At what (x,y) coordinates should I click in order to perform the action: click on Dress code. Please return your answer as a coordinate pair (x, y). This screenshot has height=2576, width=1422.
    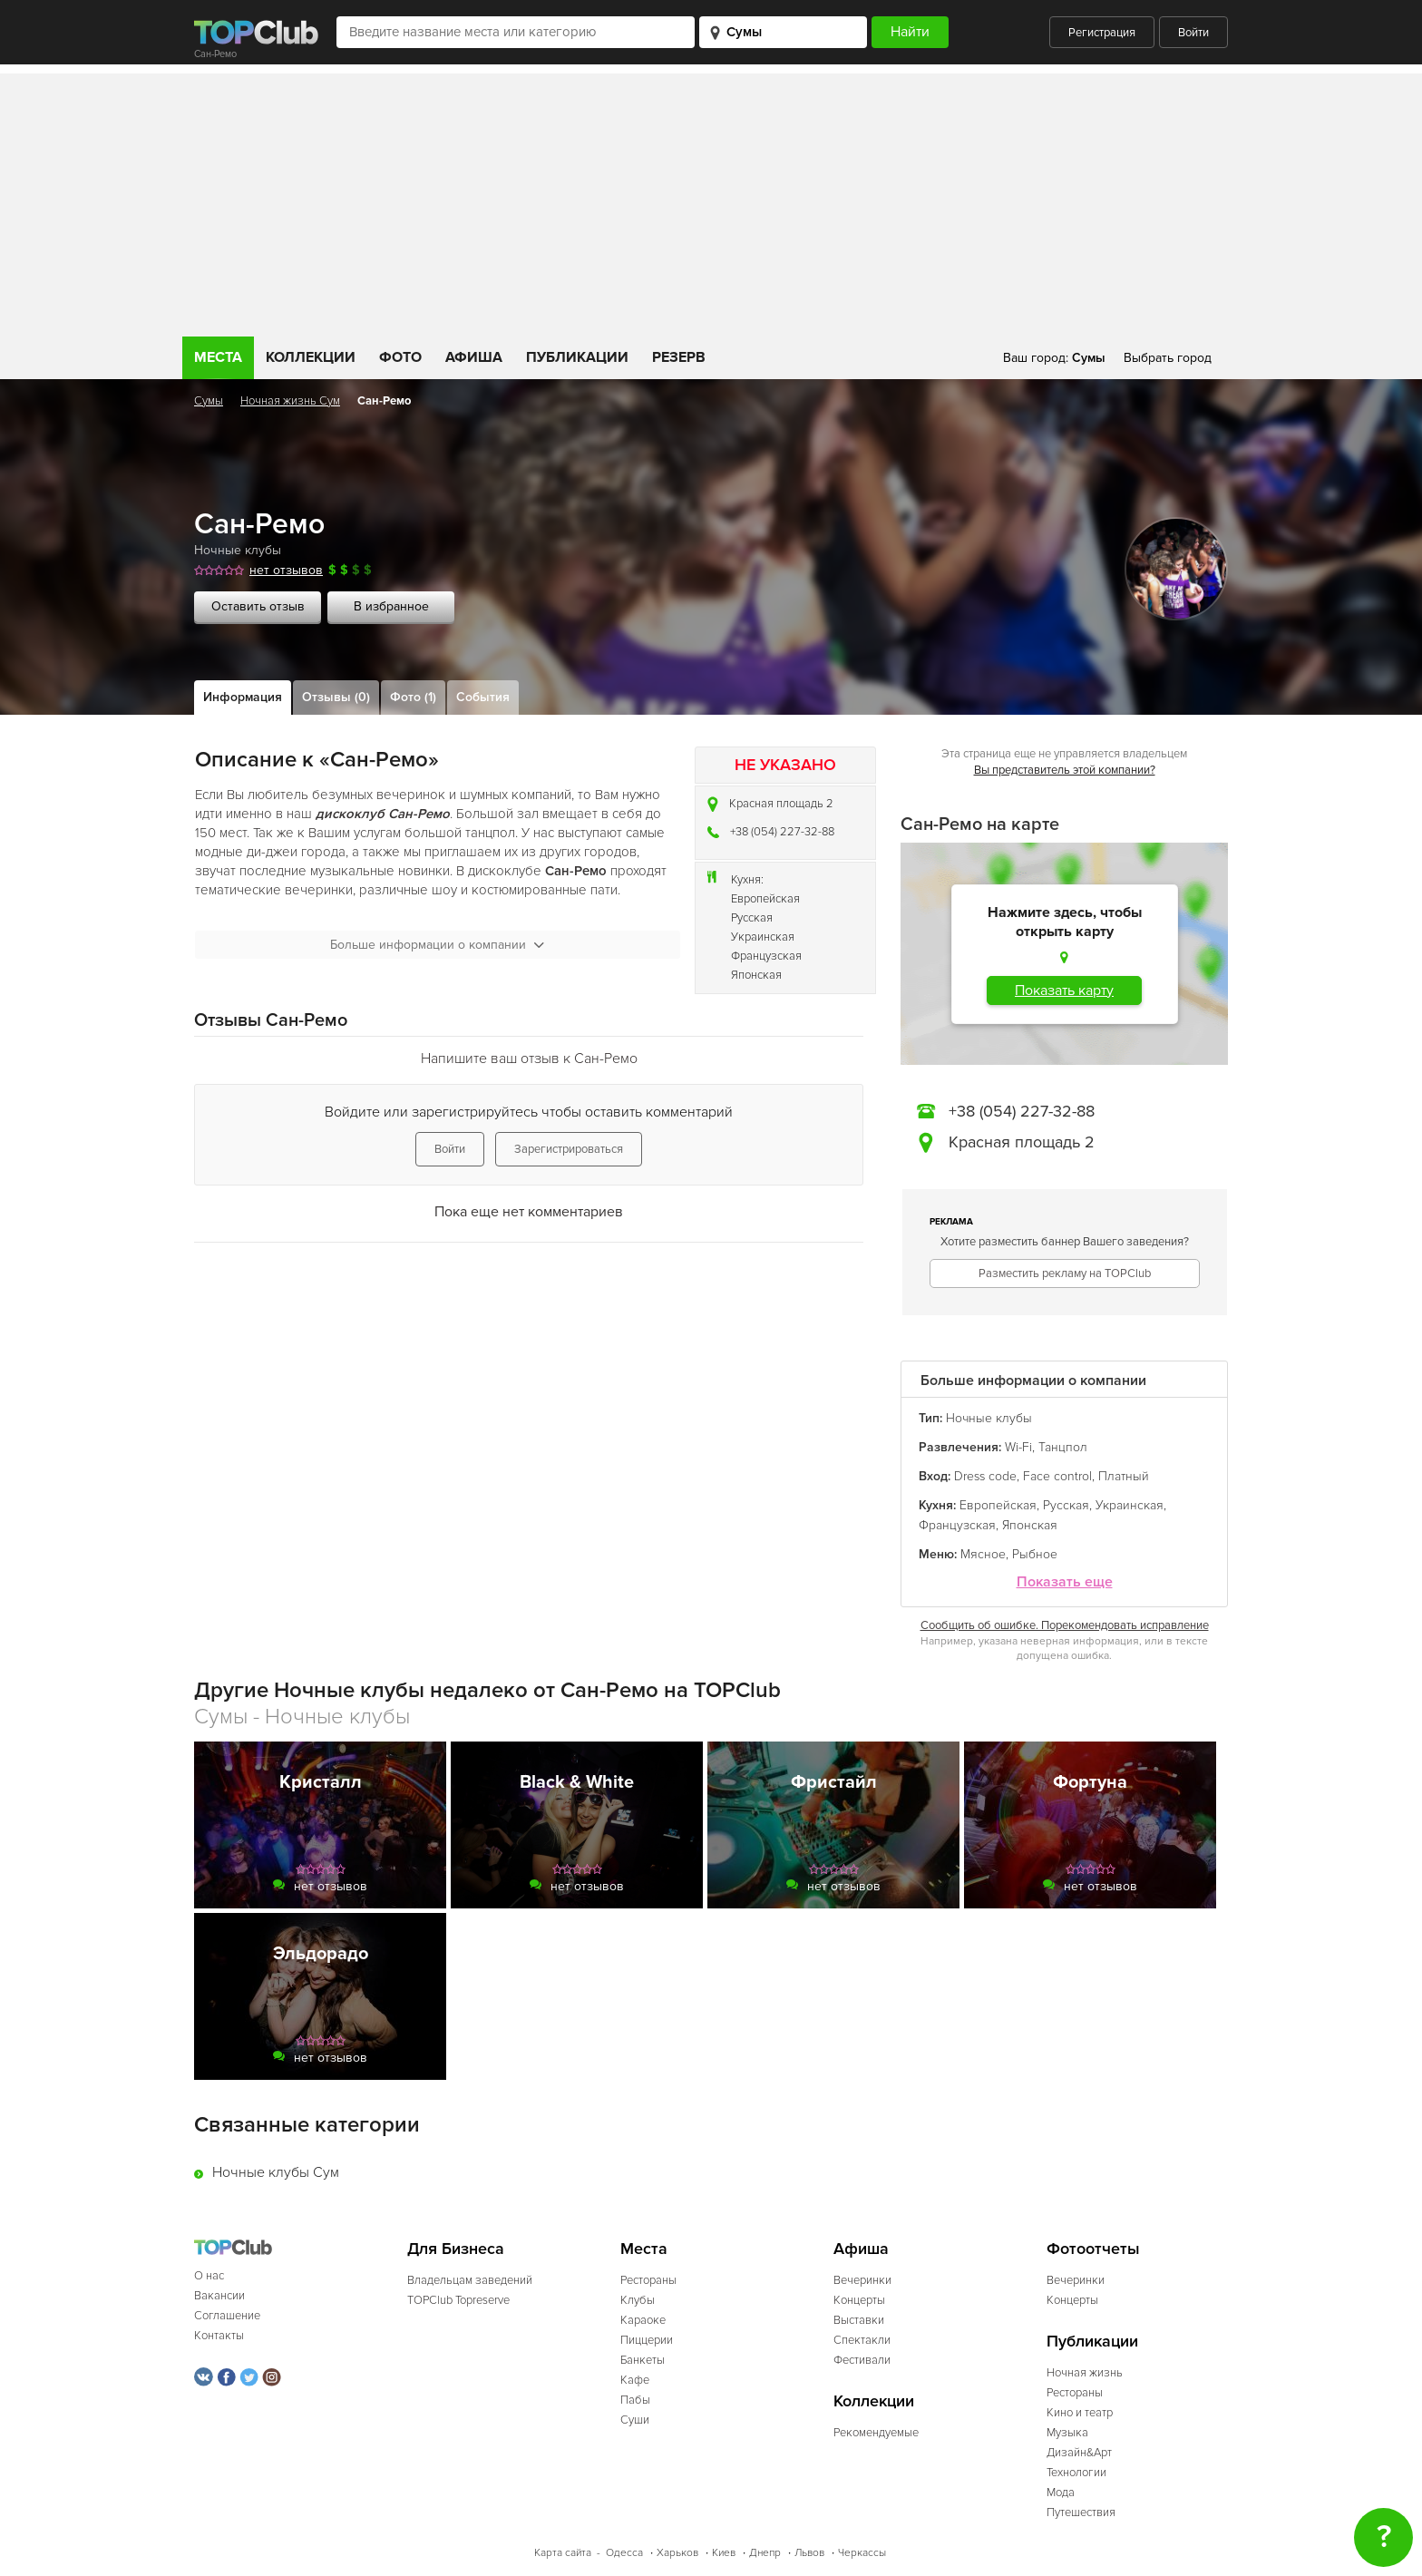
    Looking at the image, I should click on (985, 1476).